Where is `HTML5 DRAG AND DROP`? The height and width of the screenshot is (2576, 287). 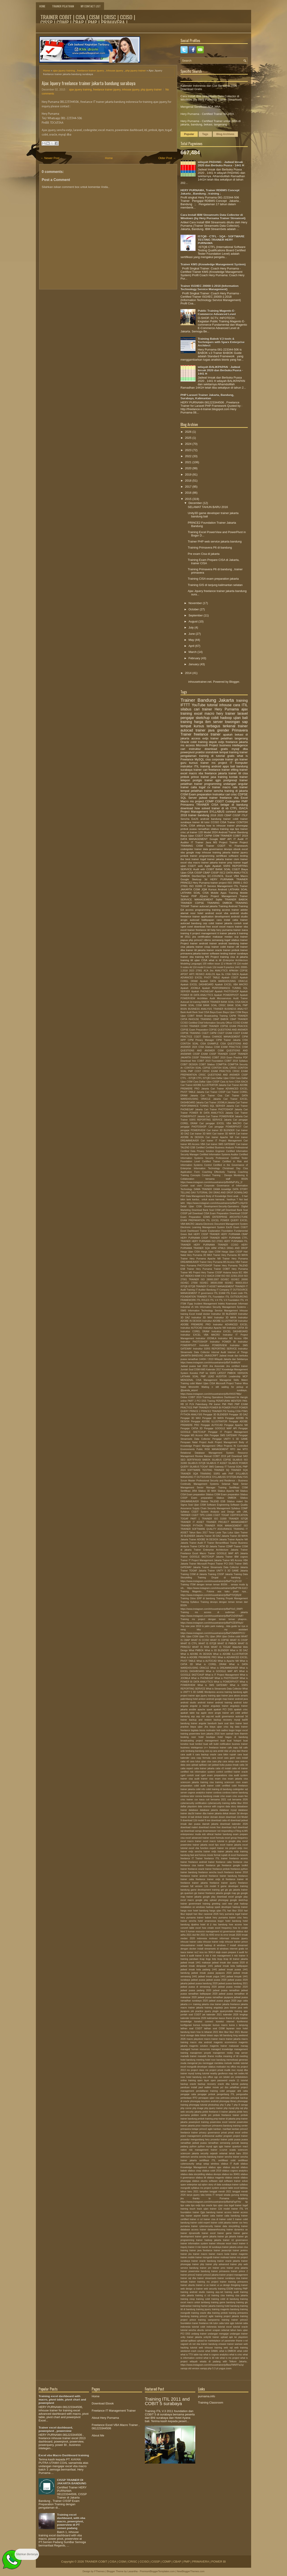
HTML5 DRAG AND DROP is located at coordinates (233, 1248).